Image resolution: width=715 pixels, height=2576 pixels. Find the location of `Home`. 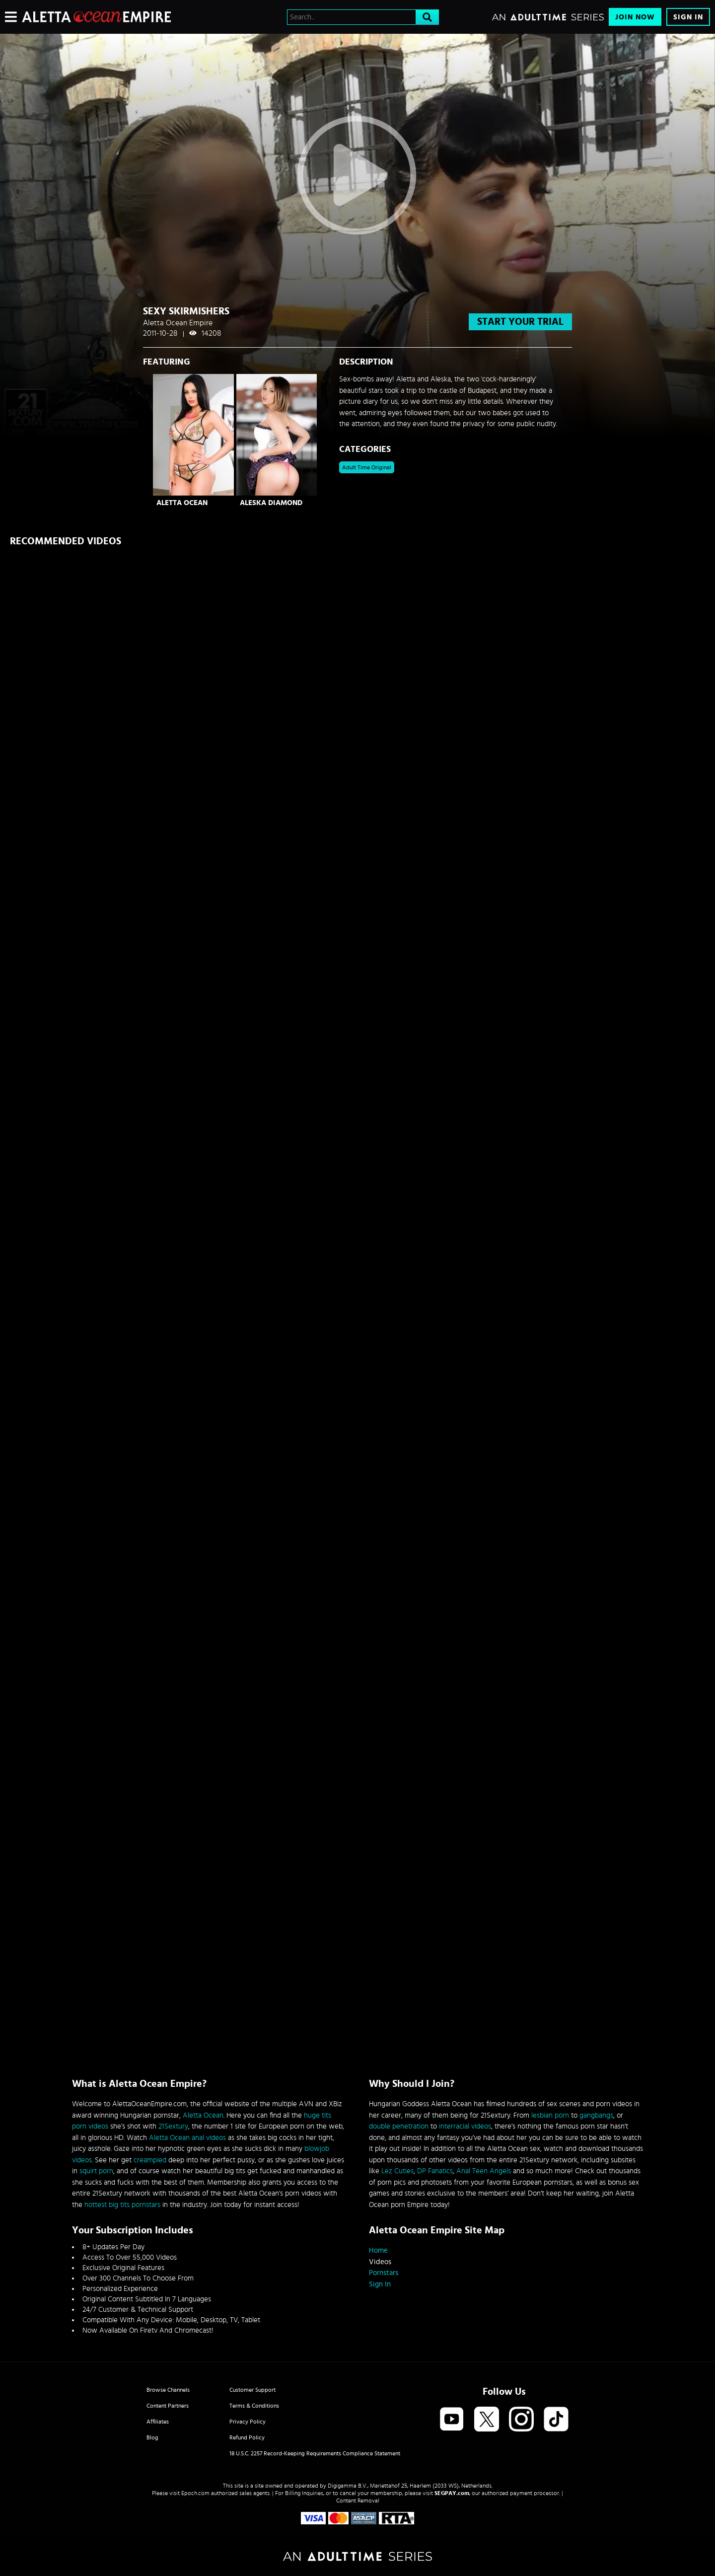

Home is located at coordinates (378, 2250).